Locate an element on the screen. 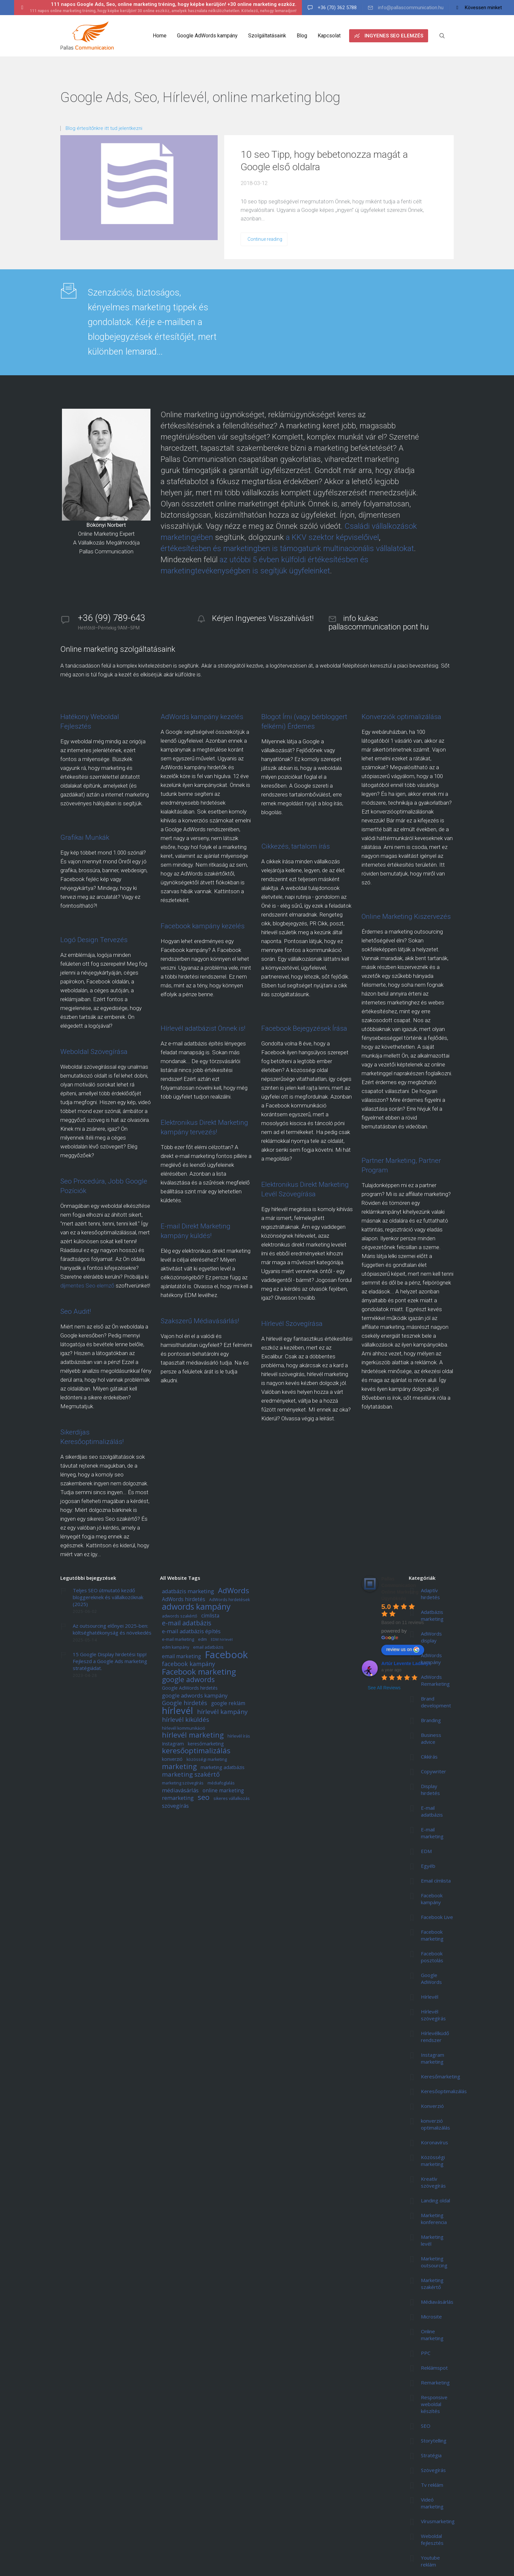  google adwords kampány [google adwords kampány (8 elem)] is located at coordinates (194, 1696).